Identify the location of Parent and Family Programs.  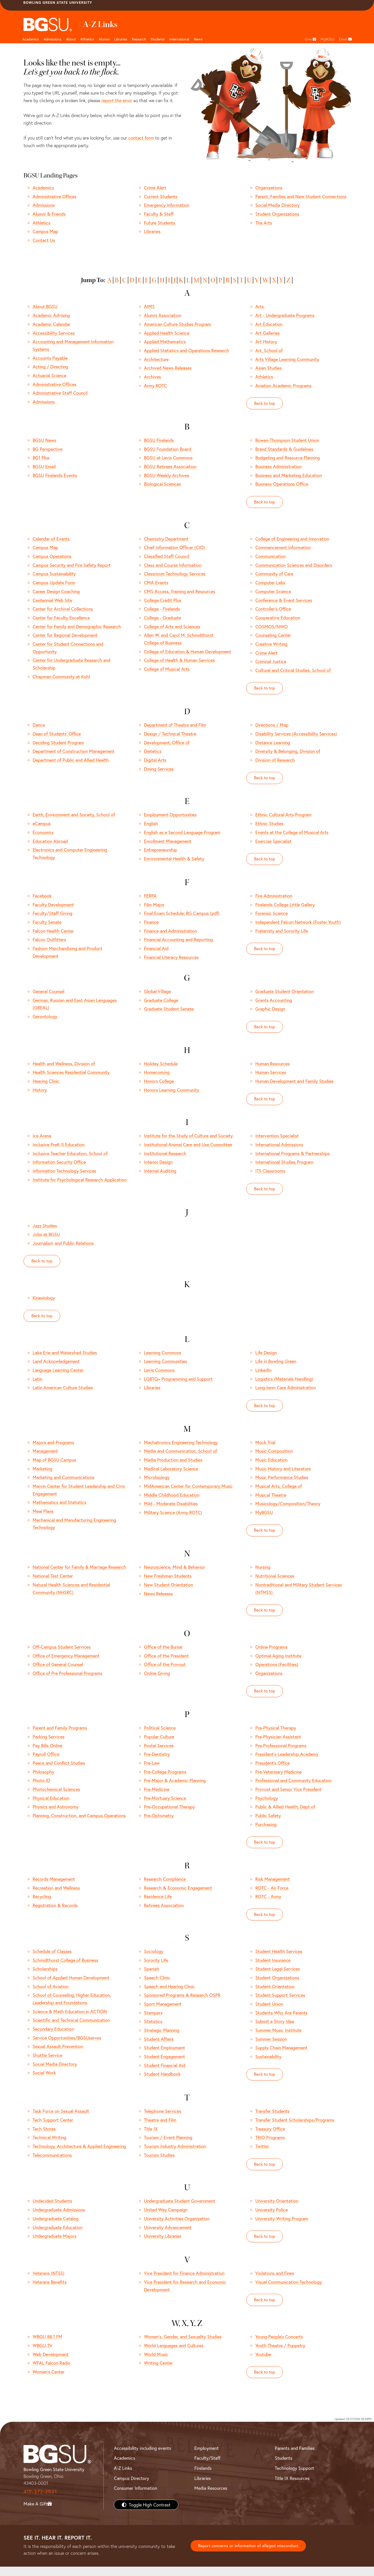
(60, 1734).